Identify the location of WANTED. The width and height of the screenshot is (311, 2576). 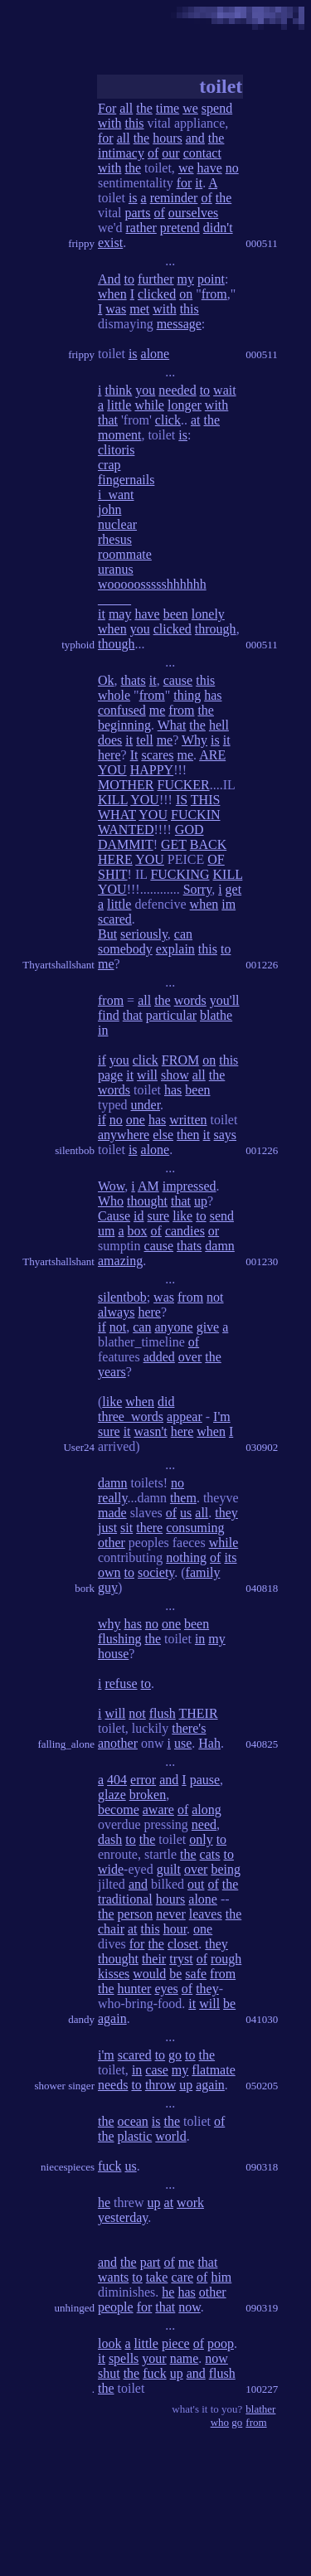
(126, 829).